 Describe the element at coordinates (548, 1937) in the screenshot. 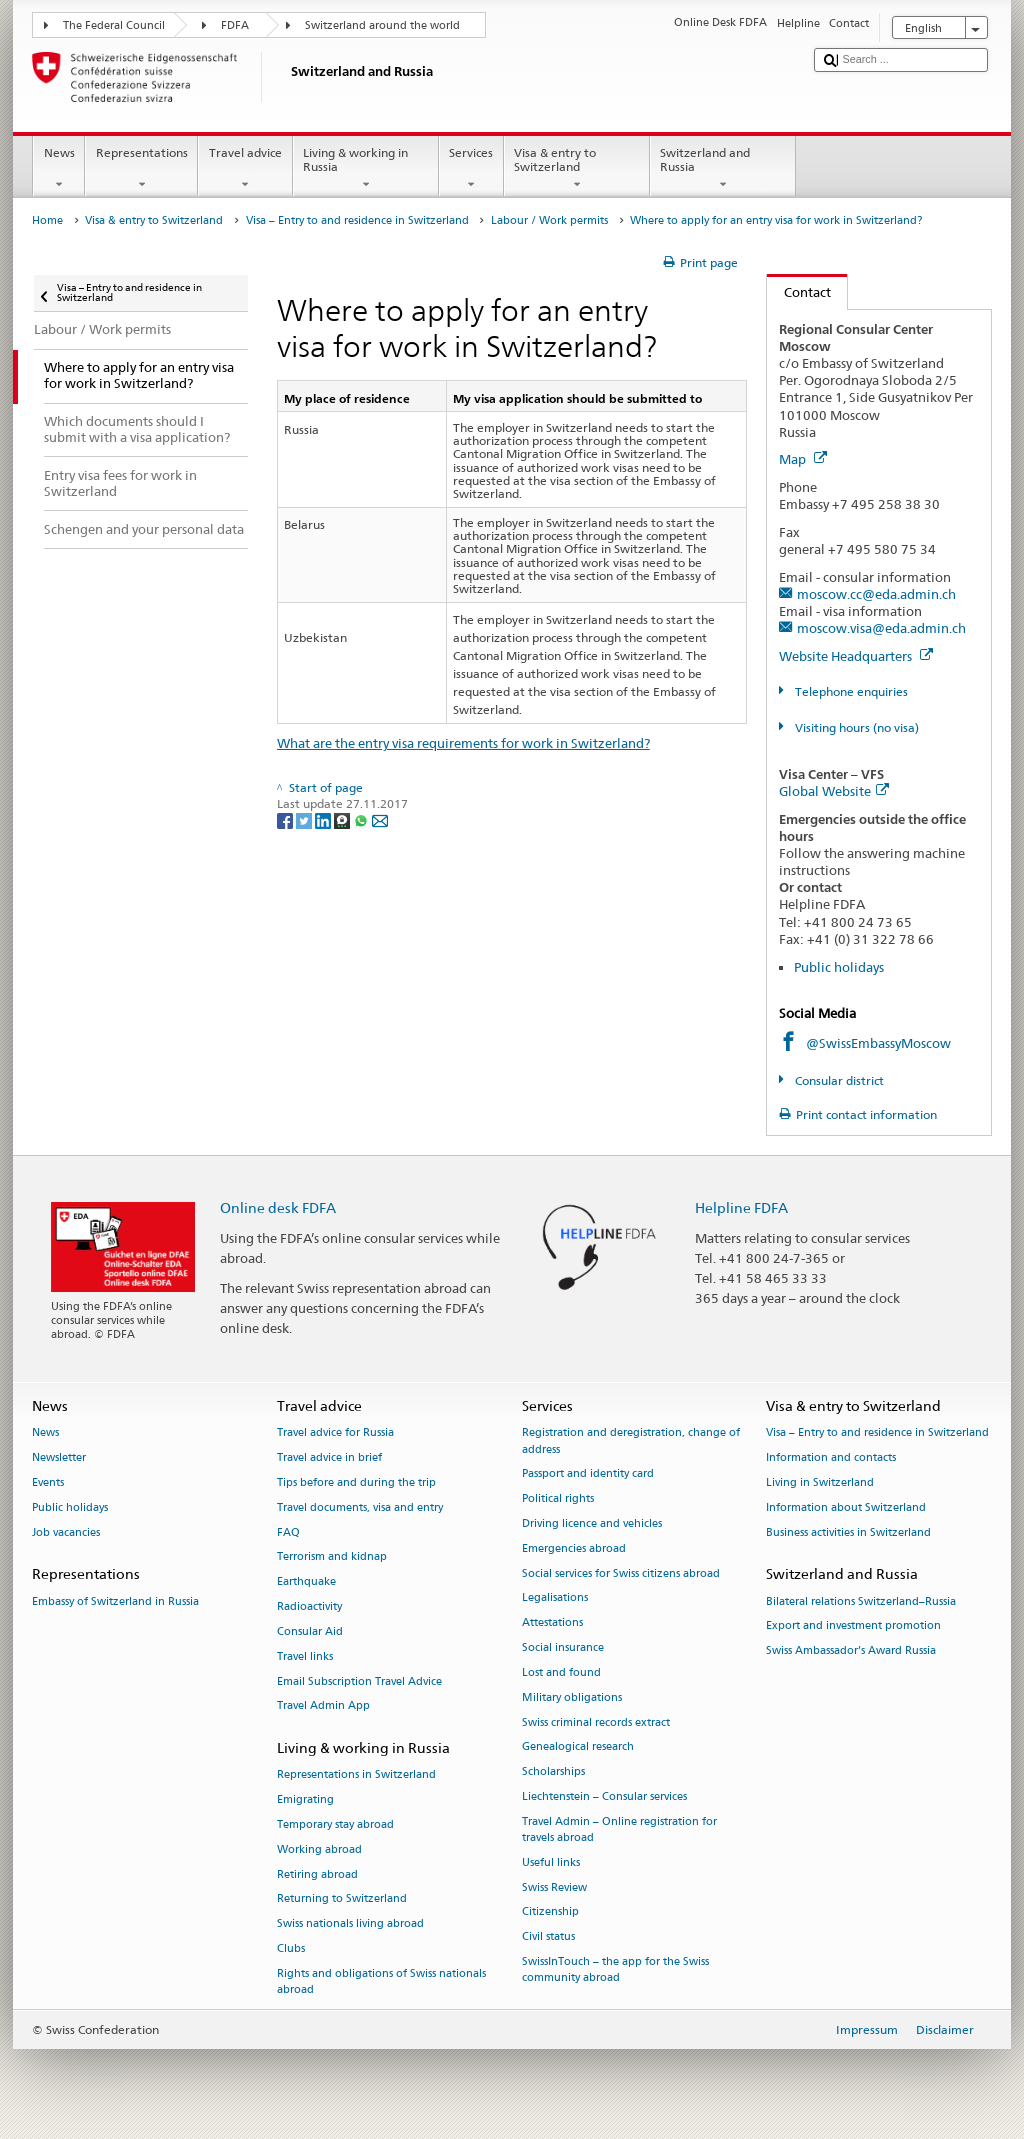

I see `Civil status` at that location.